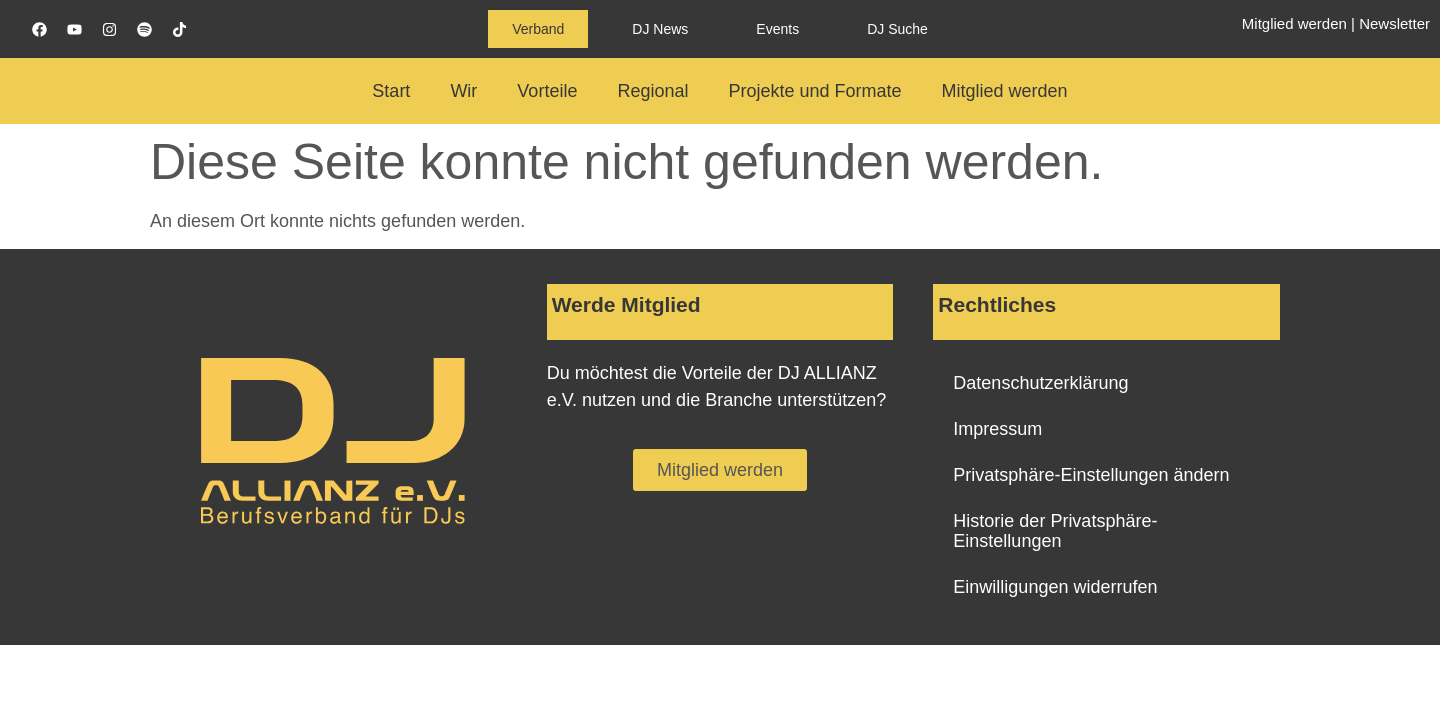 The height and width of the screenshot is (720, 1440). I want to click on Vorteile, so click(547, 91).